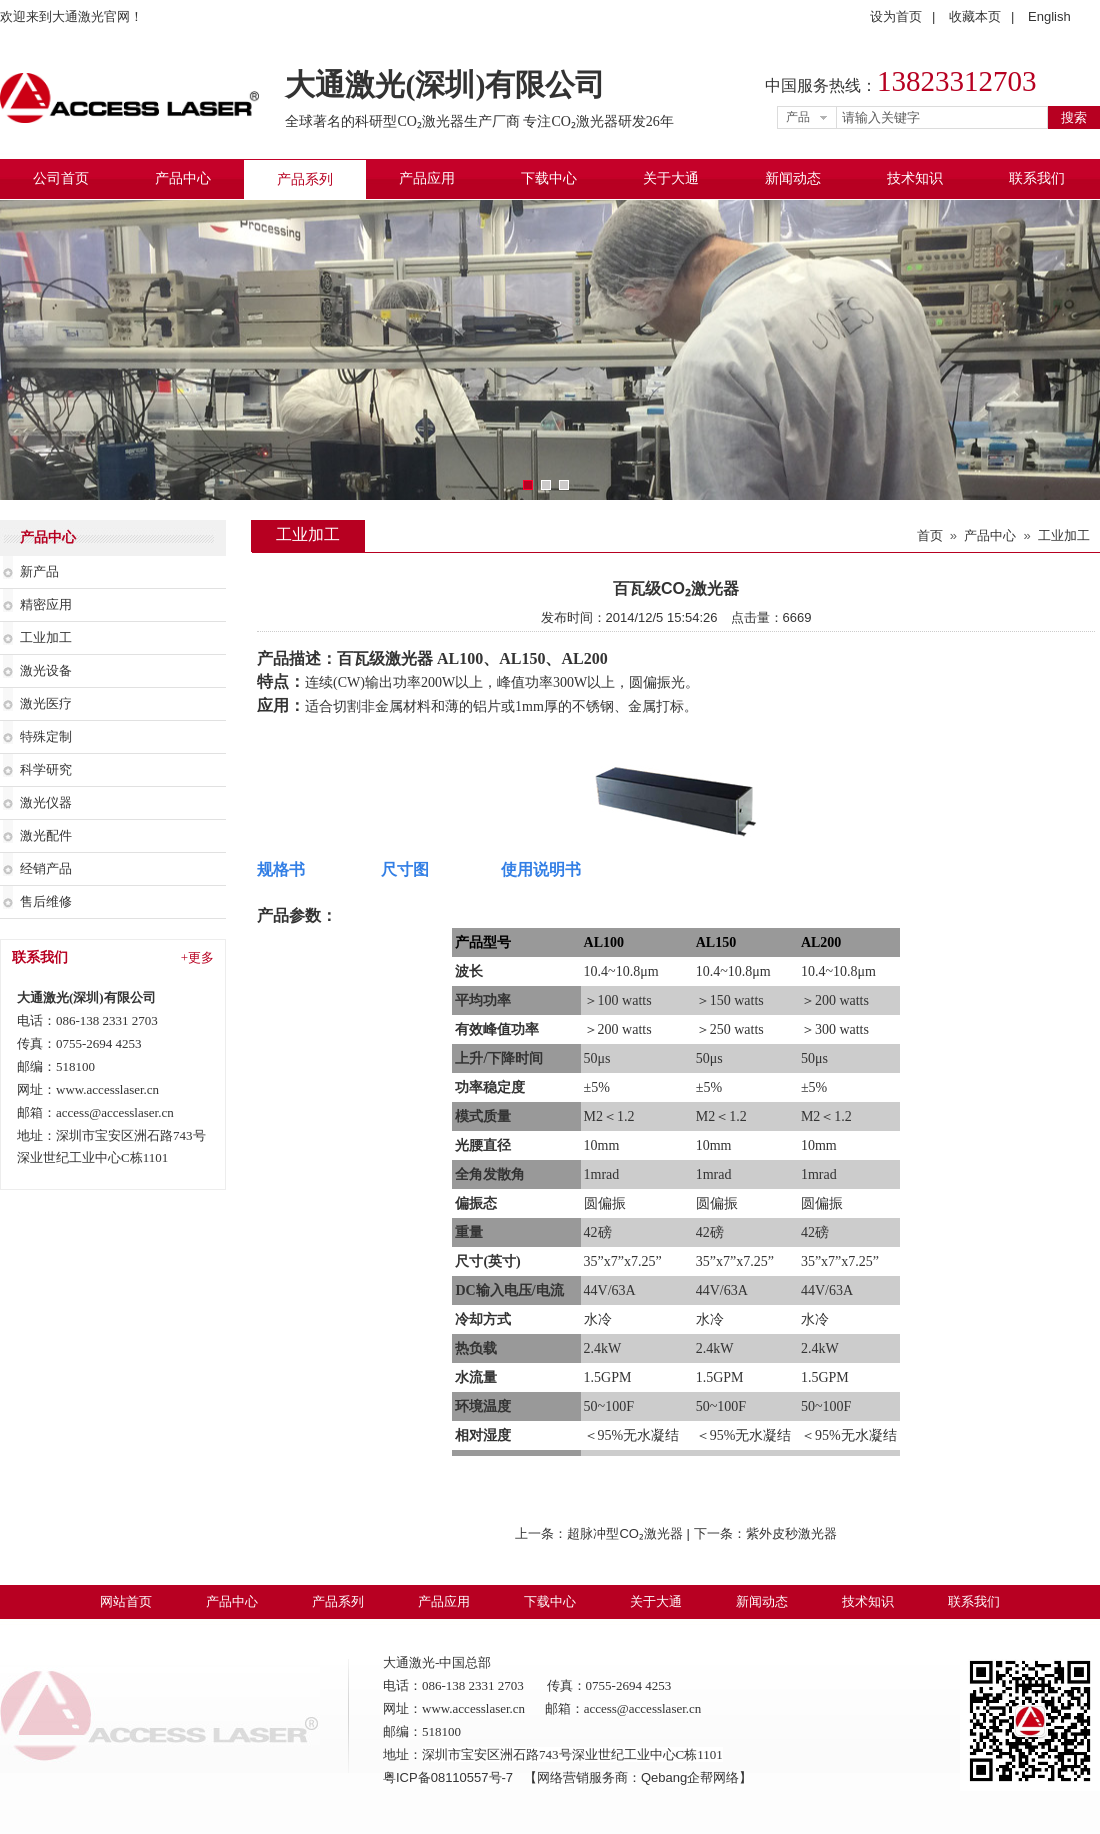 Image resolution: width=1100 pixels, height=1834 pixels. I want to click on 【网络营销服务商：Qebang企帮网络】, so click(638, 1777).